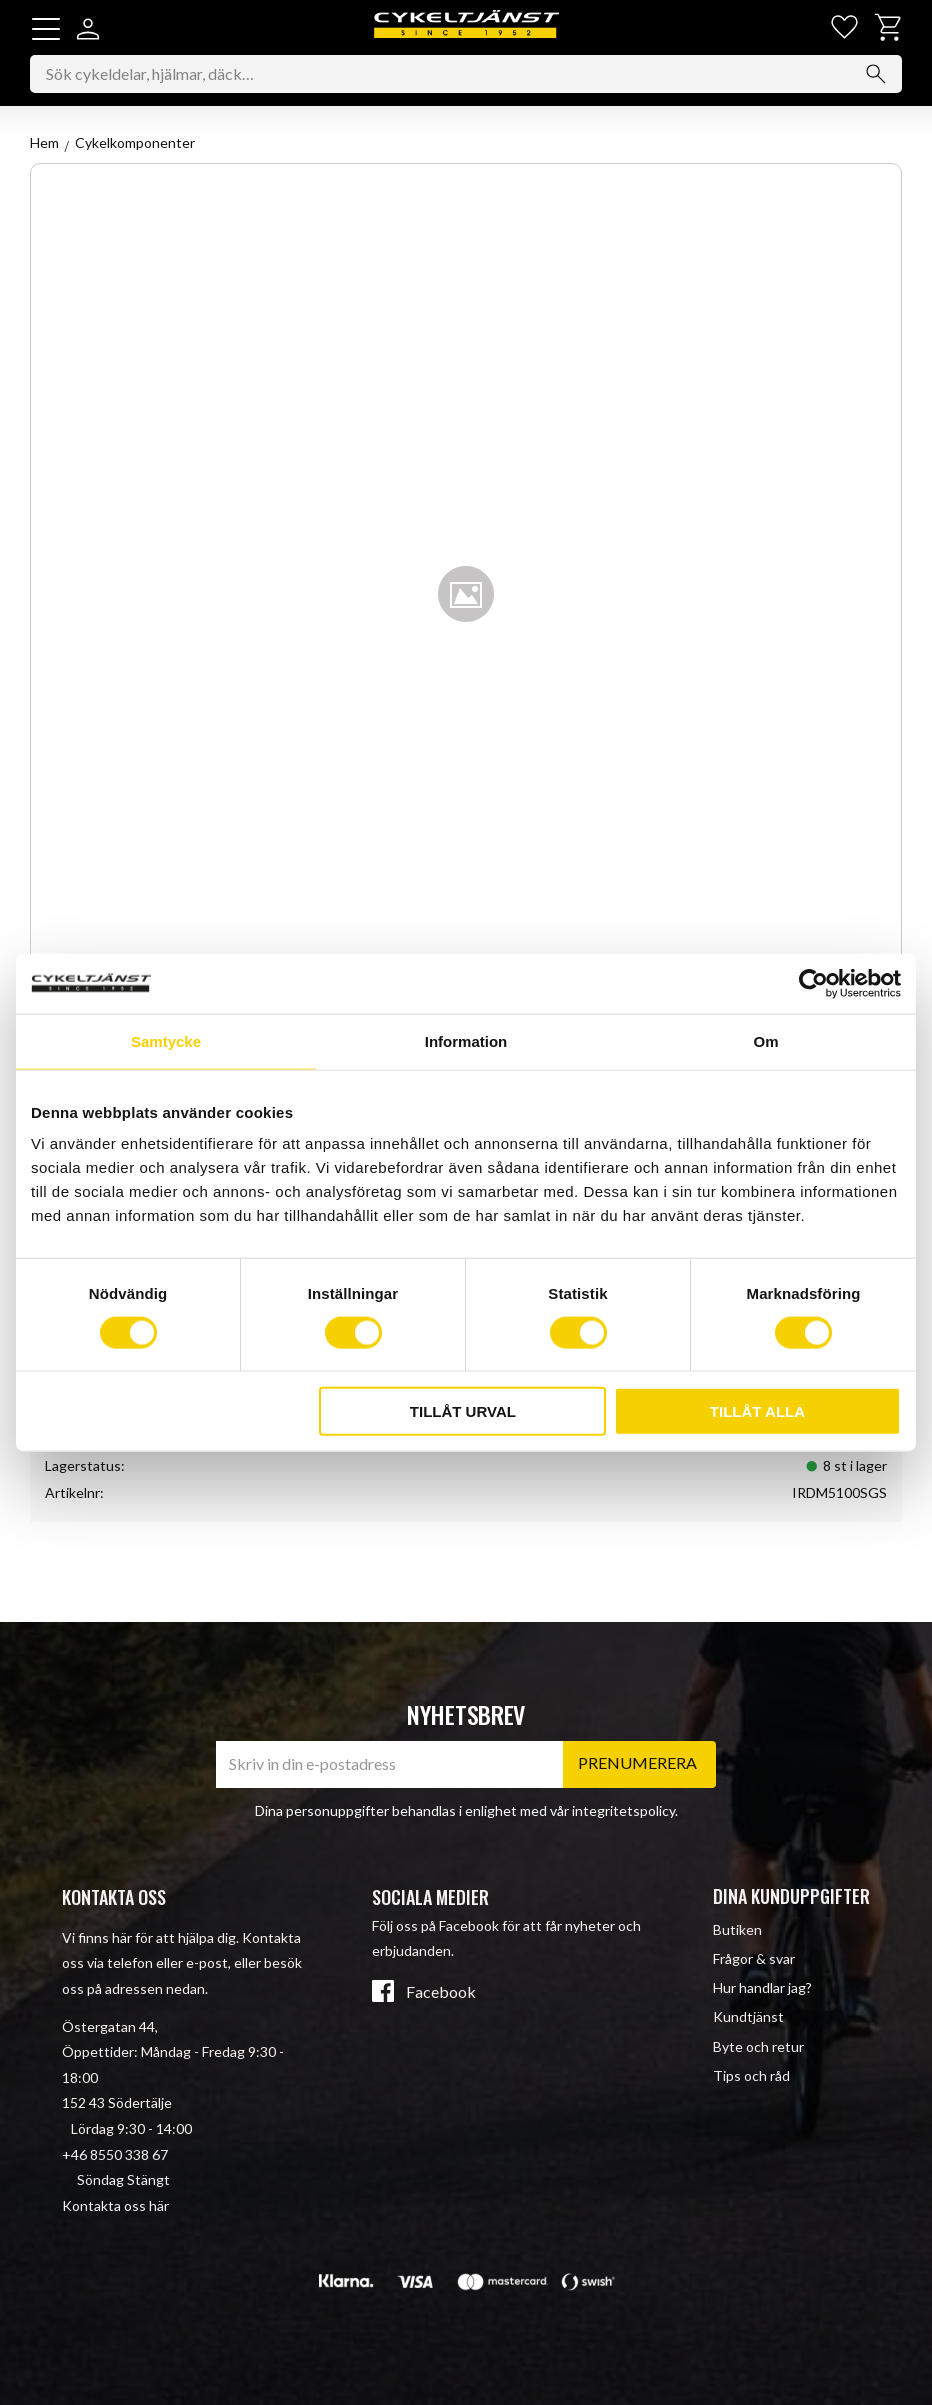  What do you see at coordinates (758, 2046) in the screenshot?
I see `Byte och retur [menuitem]` at bounding box center [758, 2046].